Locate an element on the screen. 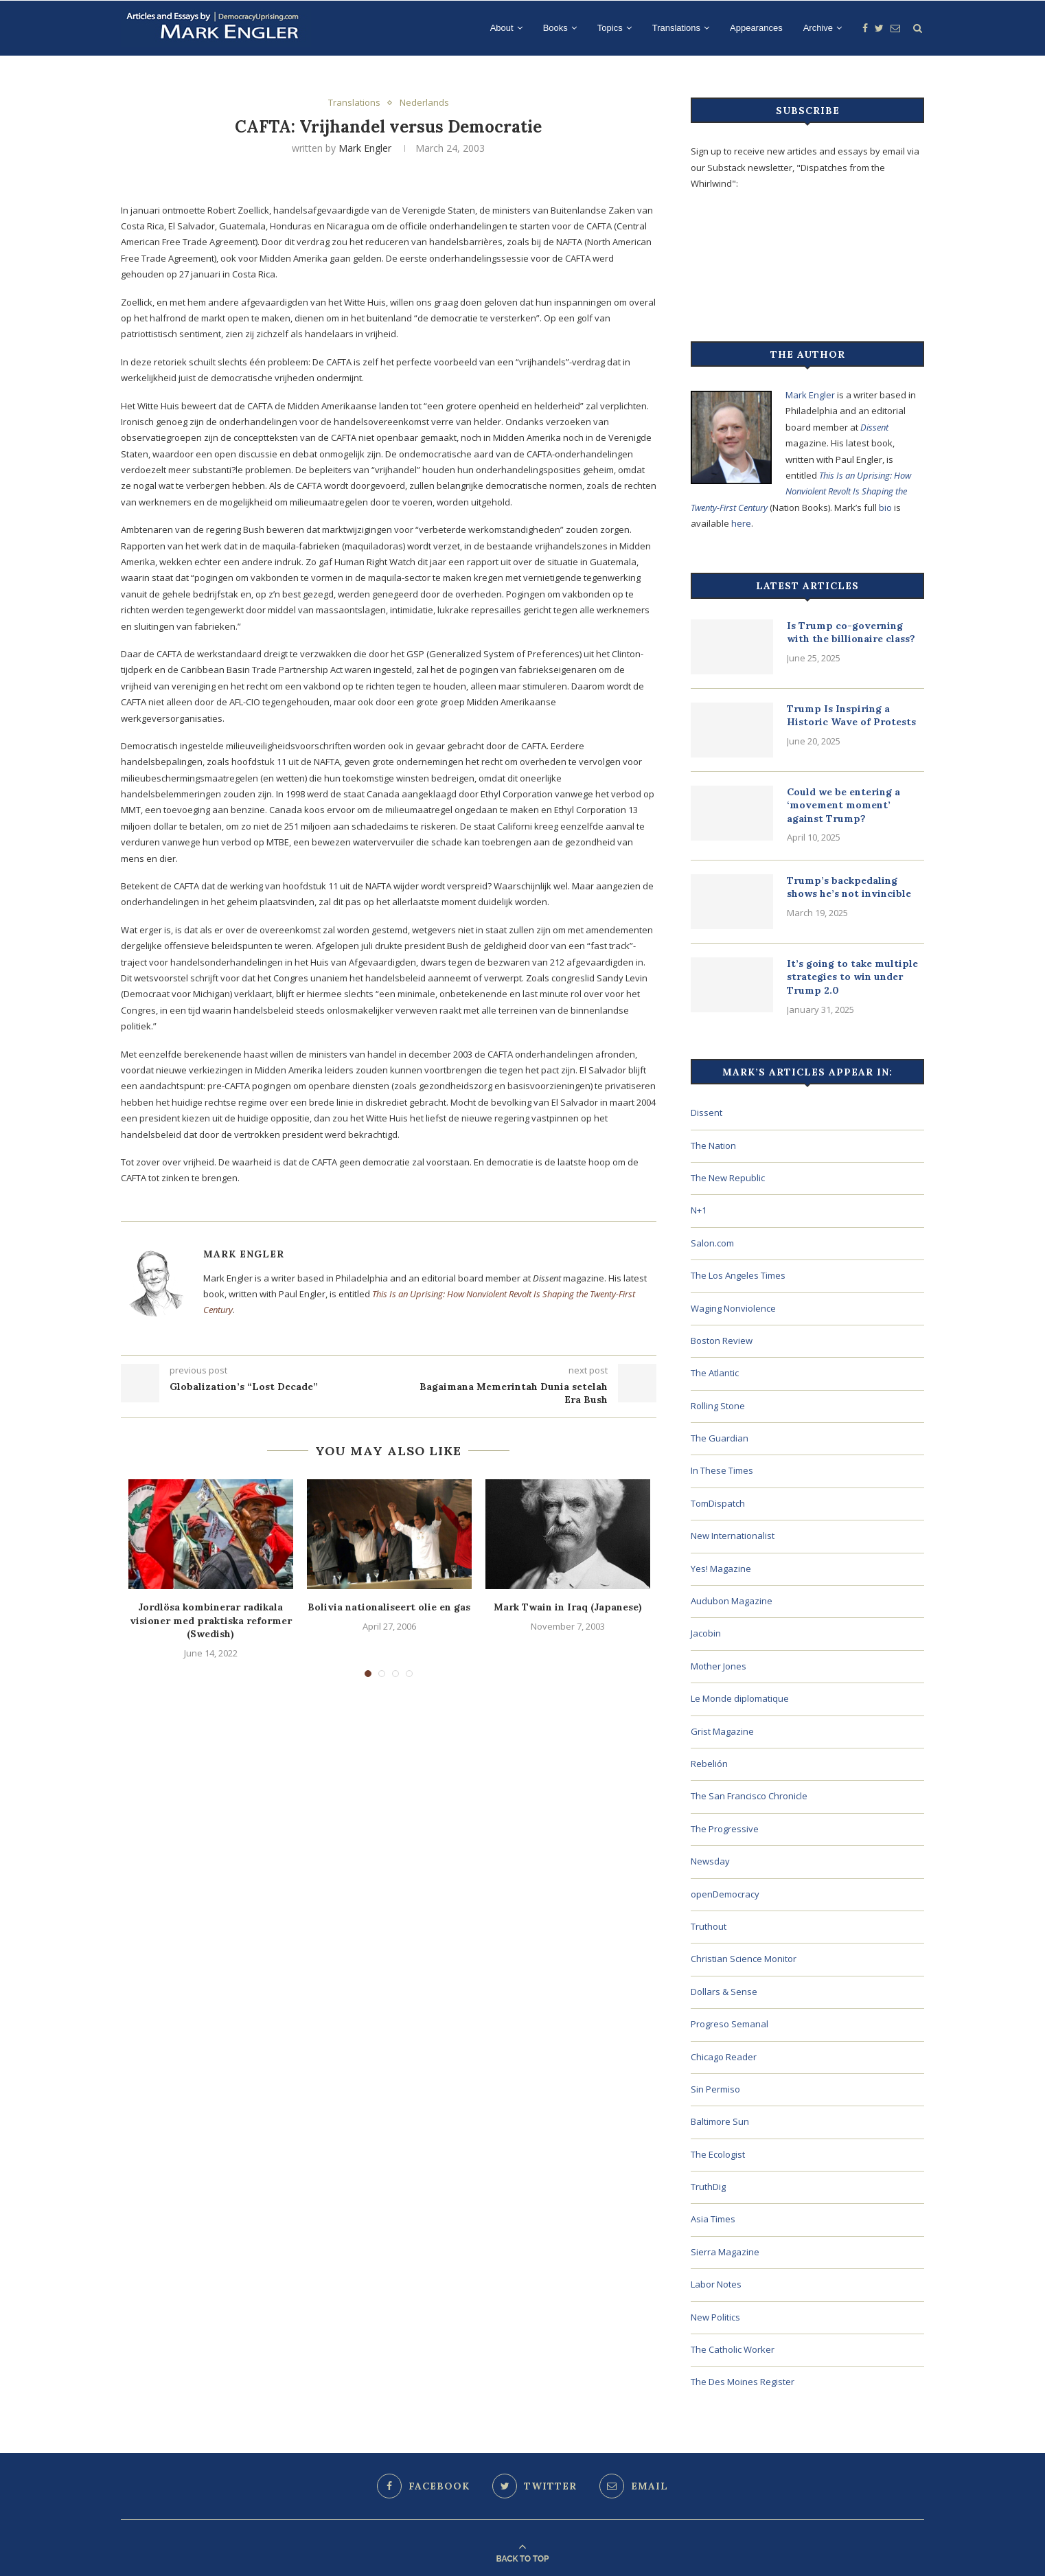  The San Francisco Chronicle is located at coordinates (749, 1796).